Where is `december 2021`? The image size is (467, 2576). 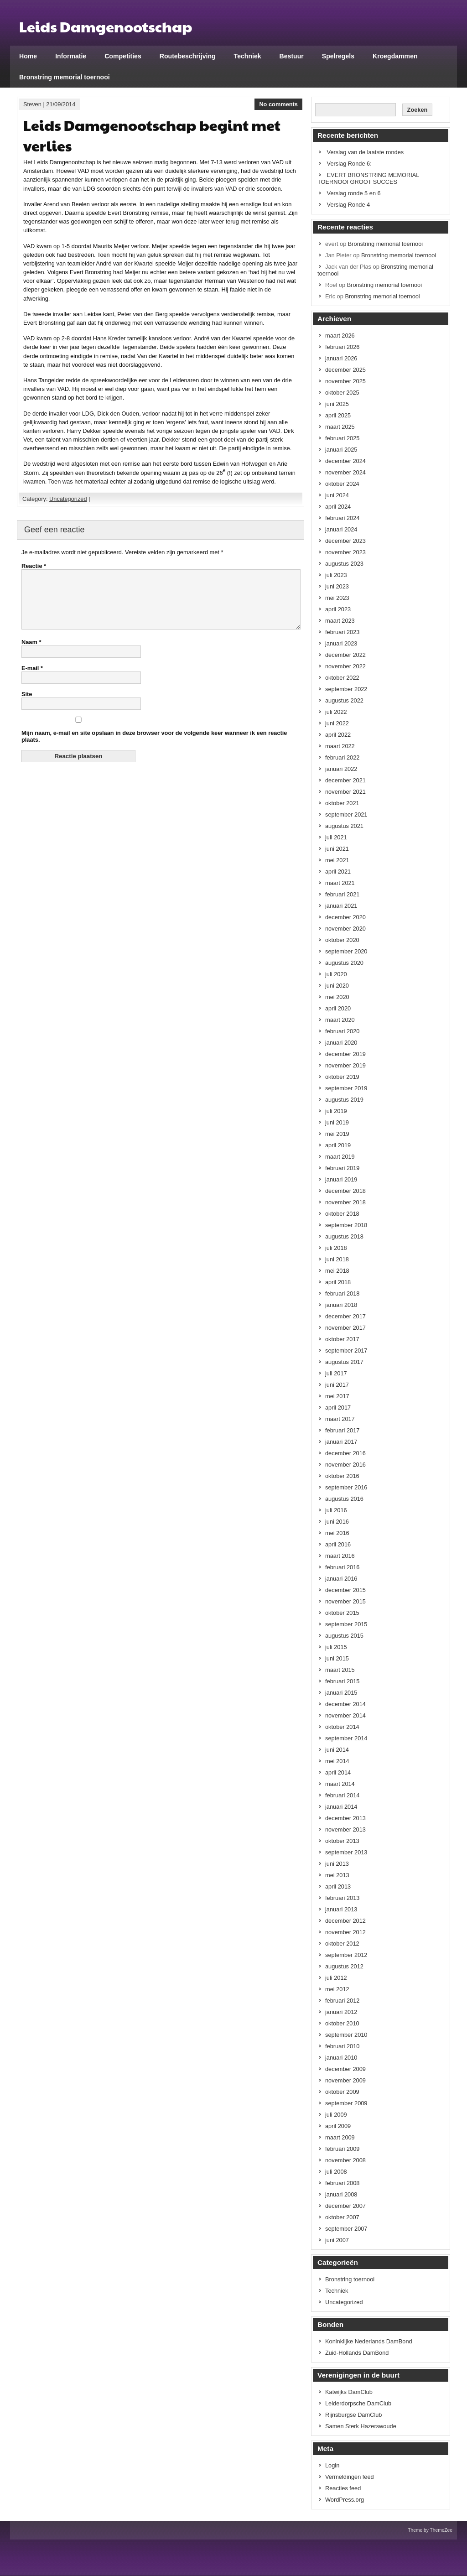 december 2021 is located at coordinates (345, 780).